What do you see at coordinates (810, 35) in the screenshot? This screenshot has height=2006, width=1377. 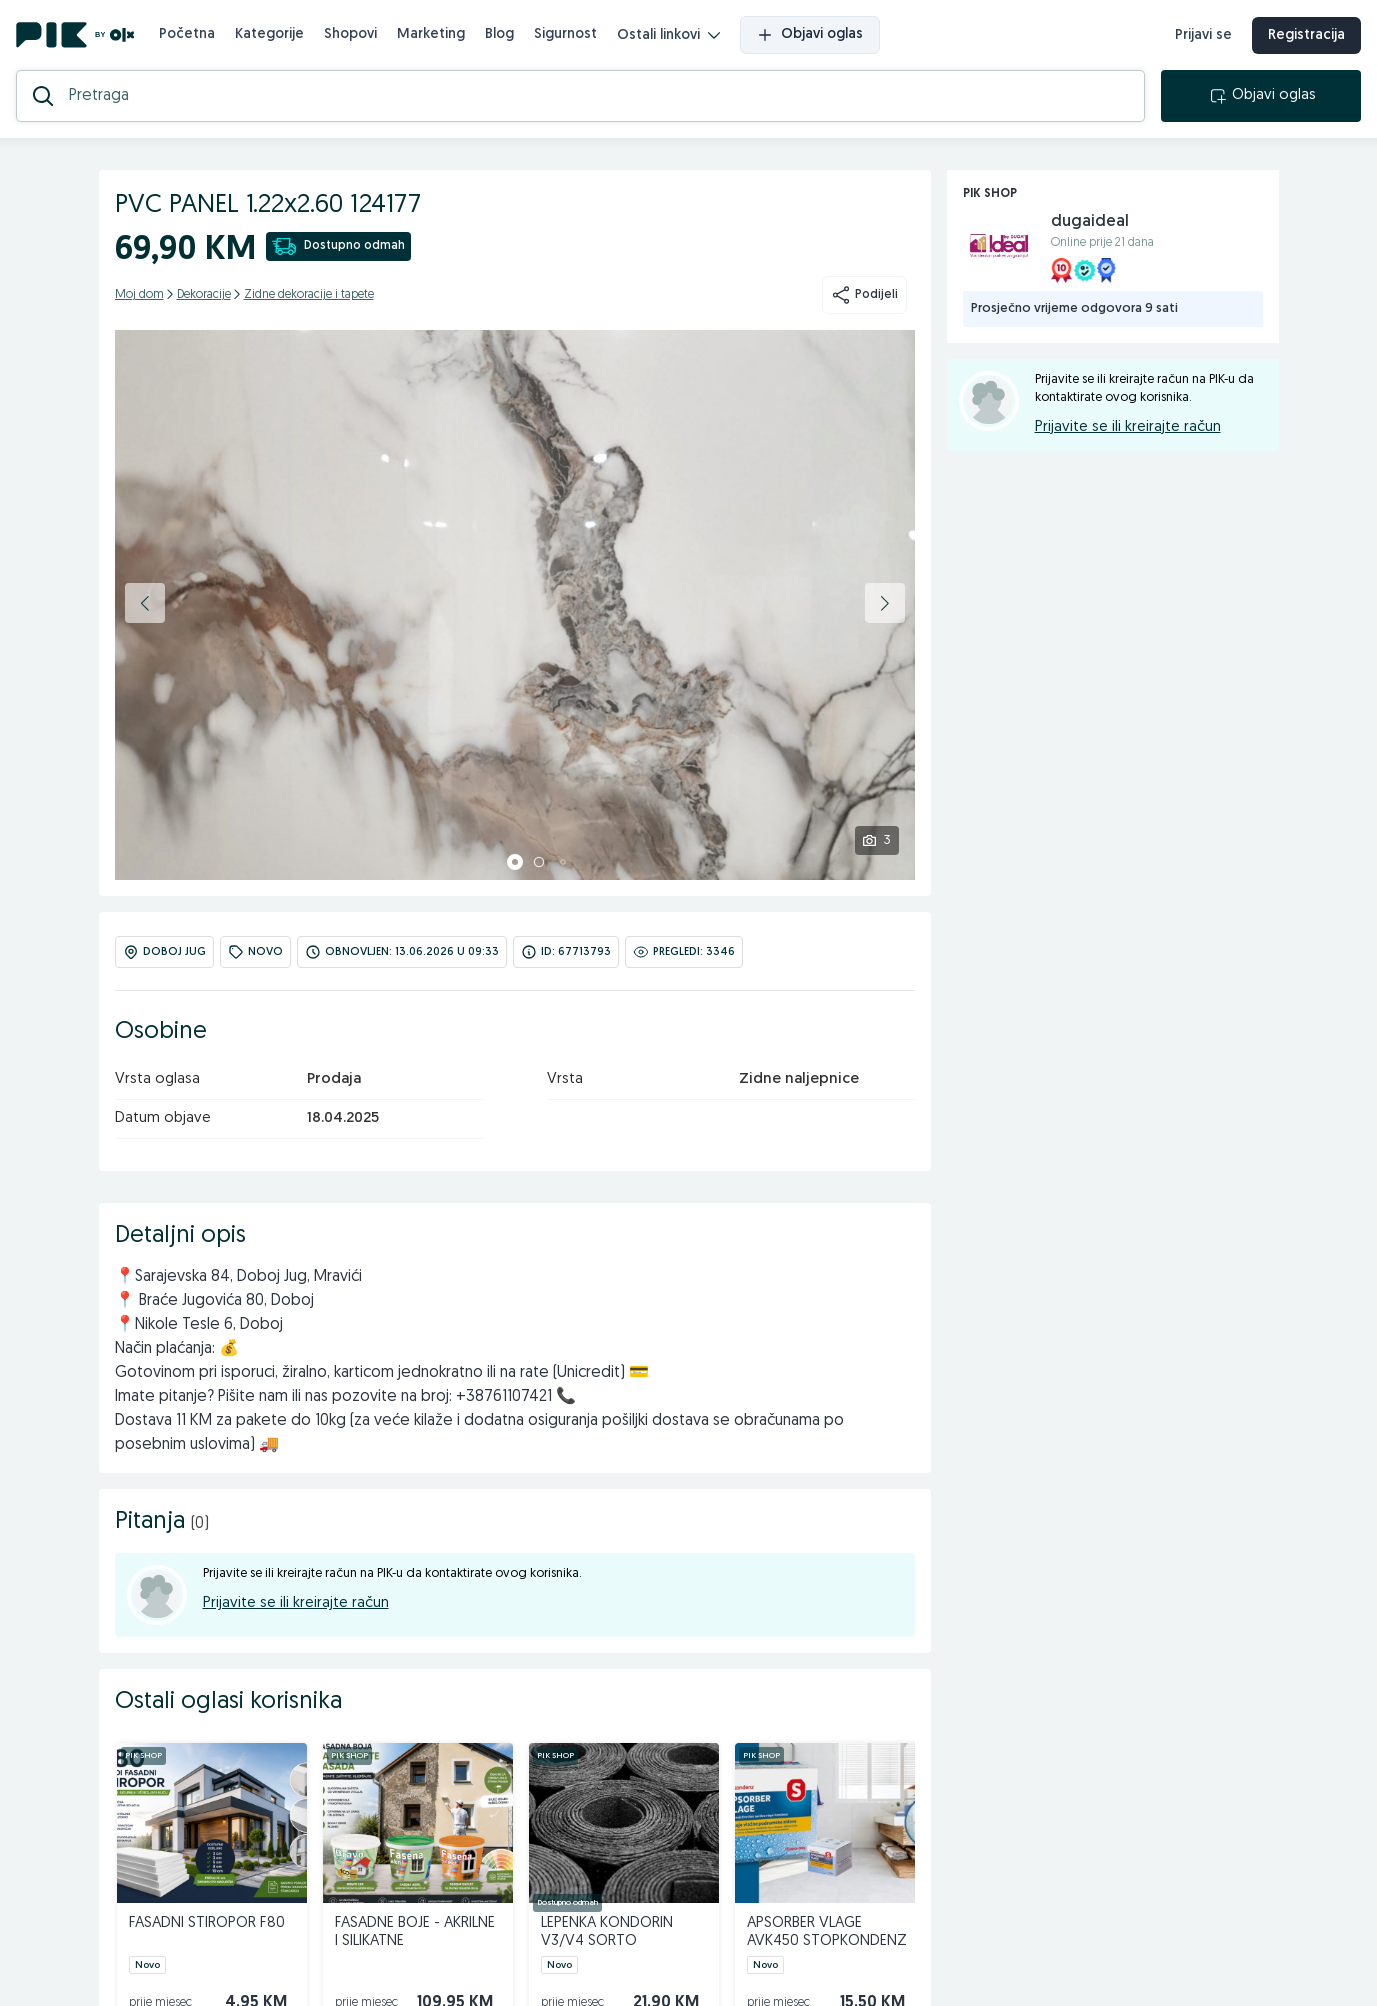 I see `Objavi oglas` at bounding box center [810, 35].